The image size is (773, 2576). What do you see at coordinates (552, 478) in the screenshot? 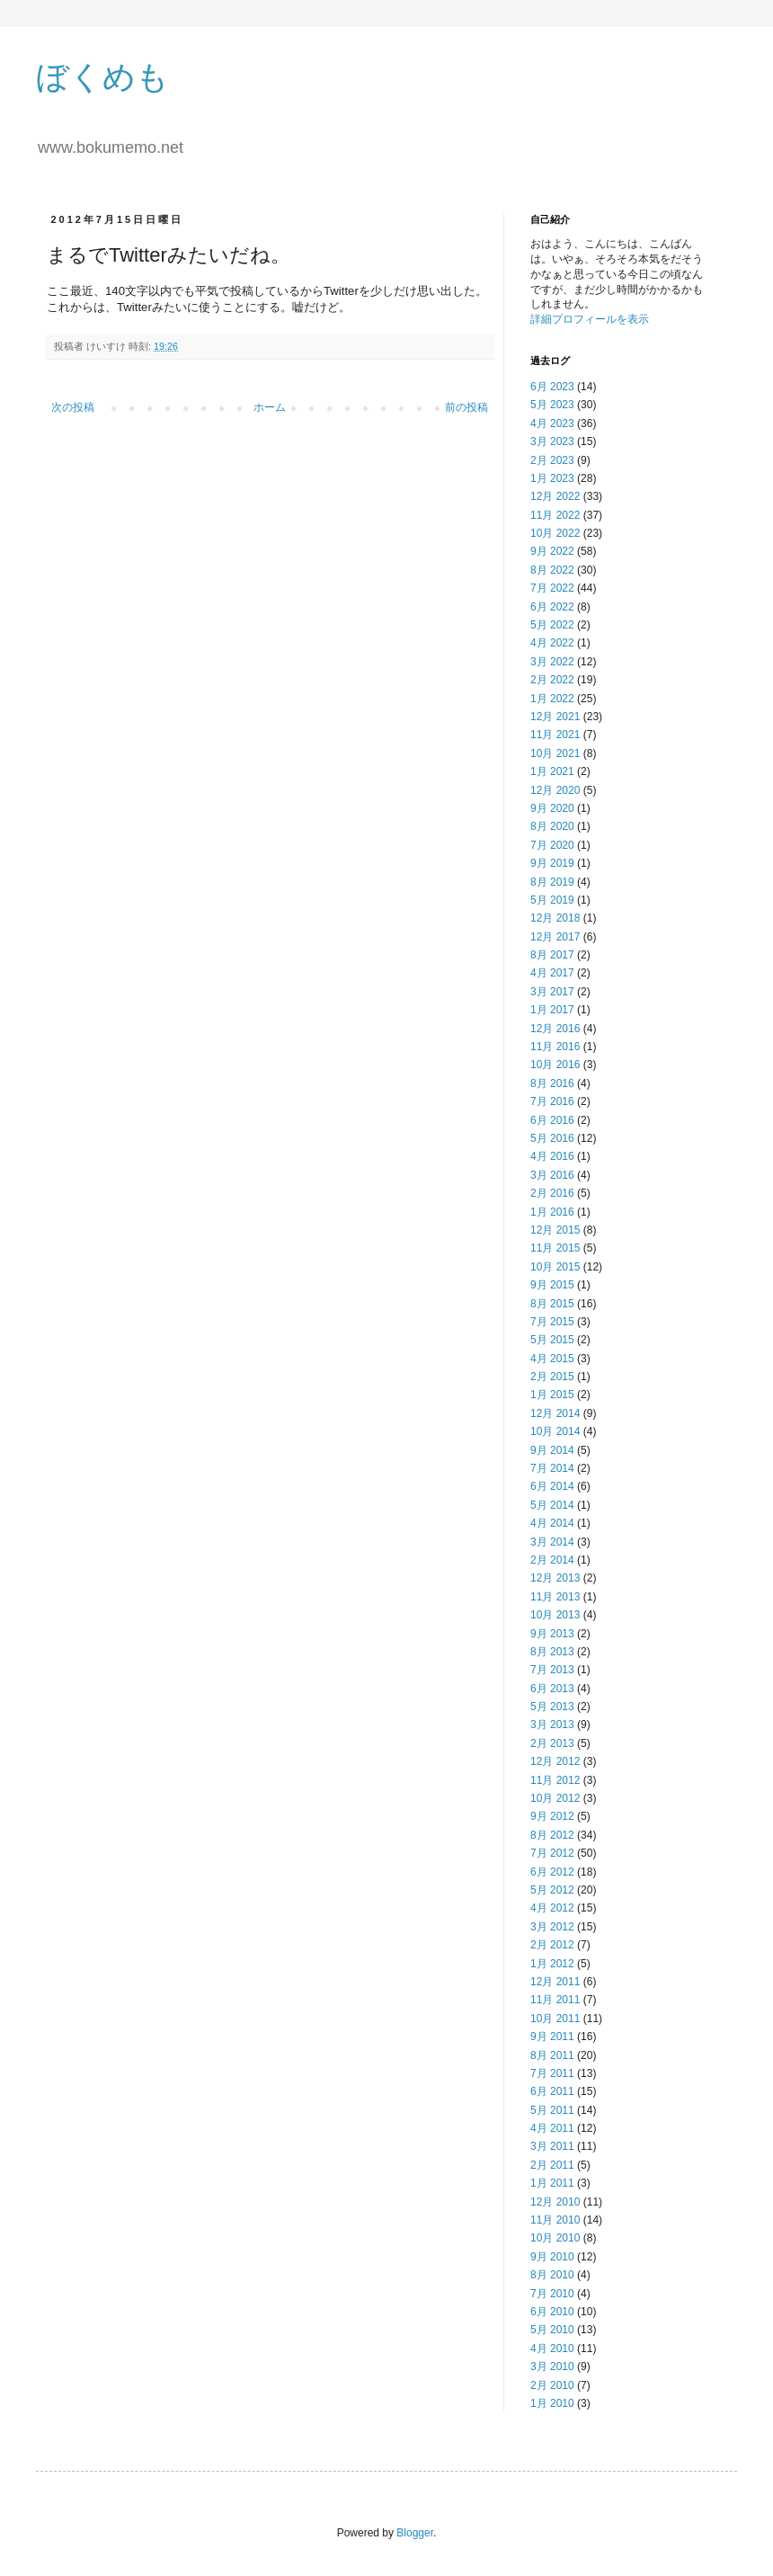
I see `1月 2023` at bounding box center [552, 478].